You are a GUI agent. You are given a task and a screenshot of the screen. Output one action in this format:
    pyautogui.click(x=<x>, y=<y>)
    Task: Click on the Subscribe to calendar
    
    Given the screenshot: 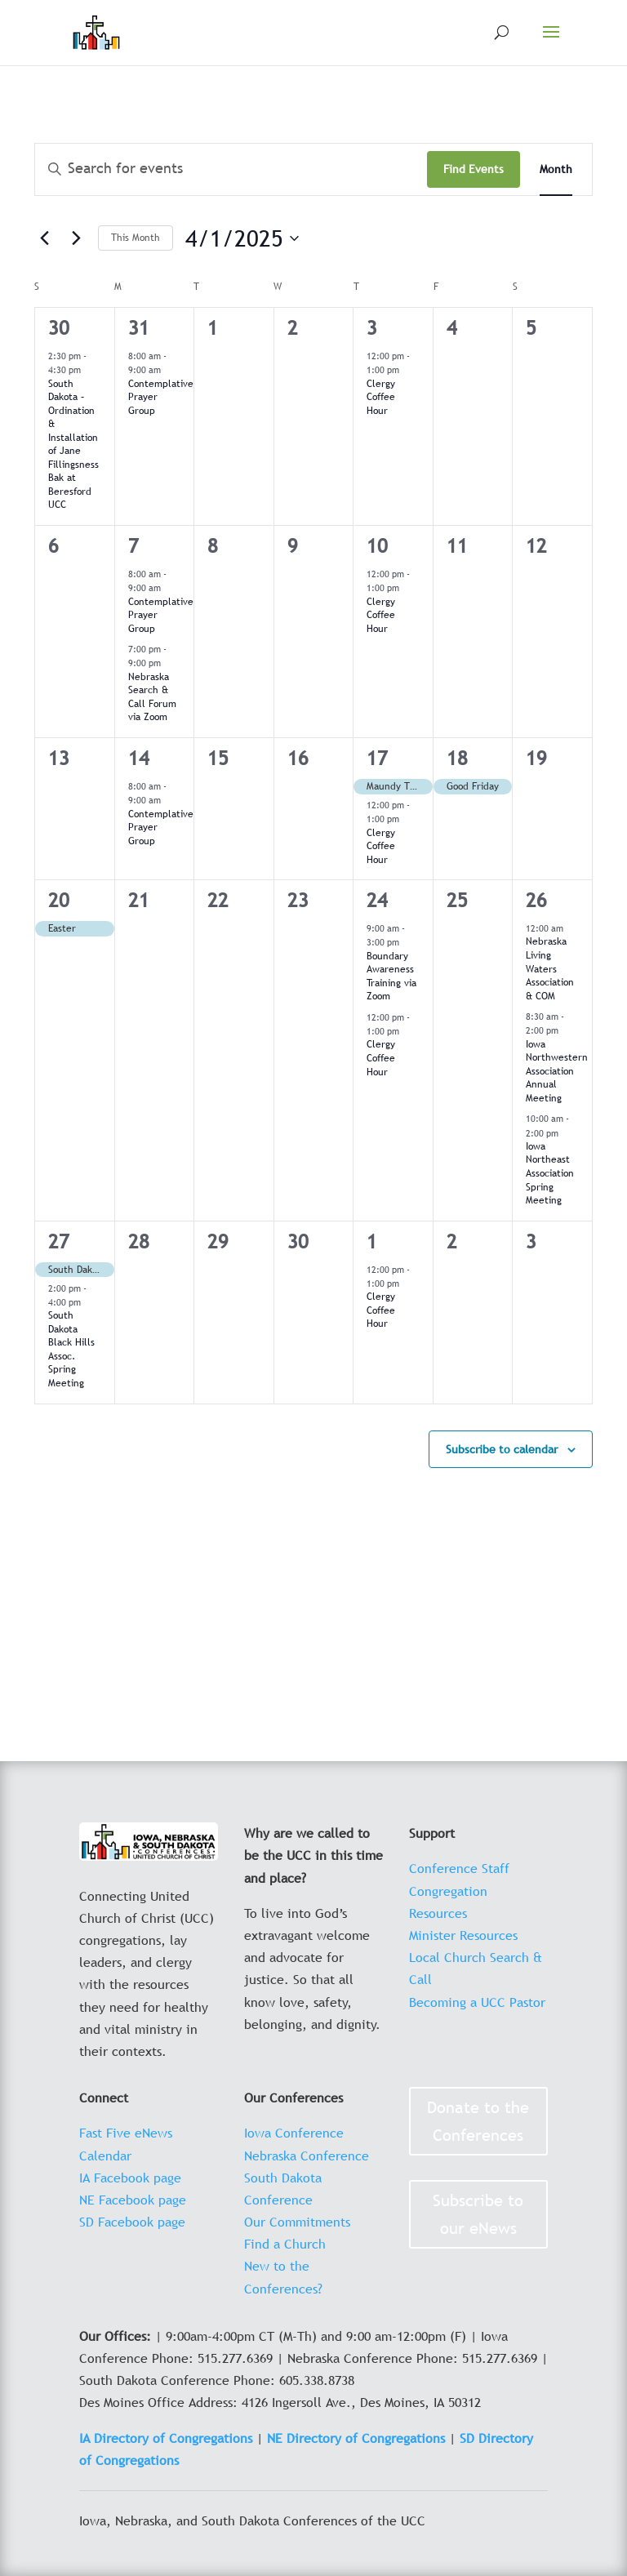 What is the action you would take?
    pyautogui.click(x=502, y=1449)
    